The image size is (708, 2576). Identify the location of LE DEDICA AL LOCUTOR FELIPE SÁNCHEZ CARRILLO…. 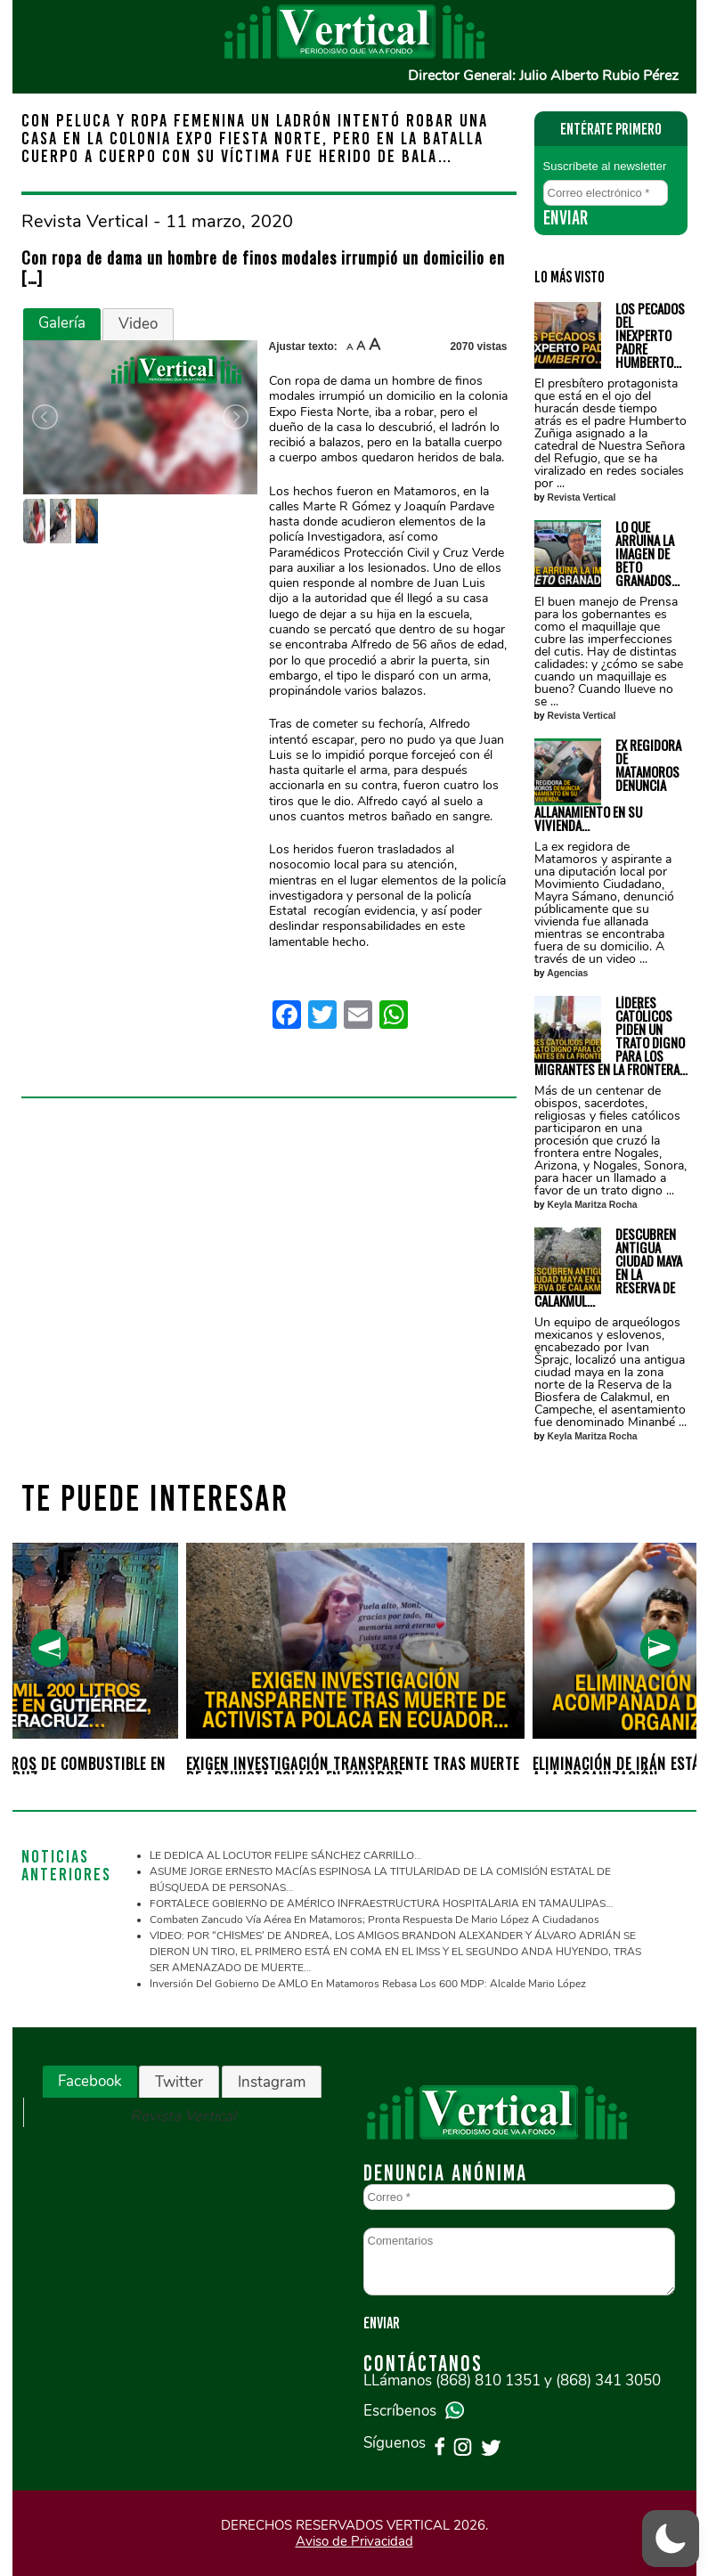
(285, 1855).